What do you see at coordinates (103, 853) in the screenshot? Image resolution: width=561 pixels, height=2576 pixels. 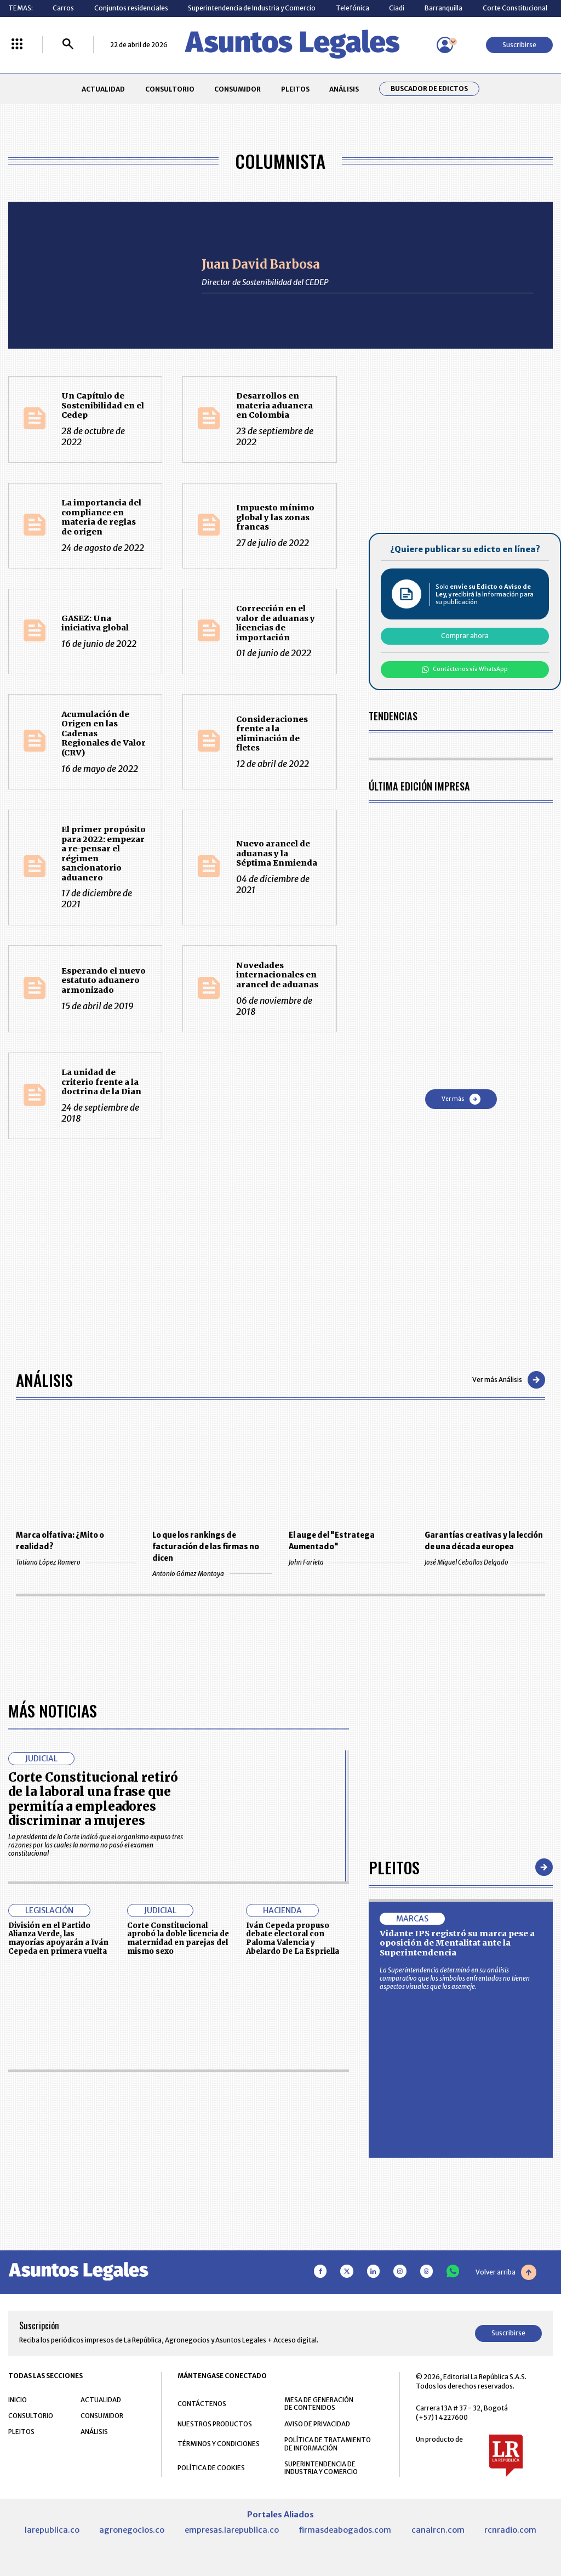 I see `El primer propósito para 2022: empezar a re-pensar el régimen sancionatorio aduanero` at bounding box center [103, 853].